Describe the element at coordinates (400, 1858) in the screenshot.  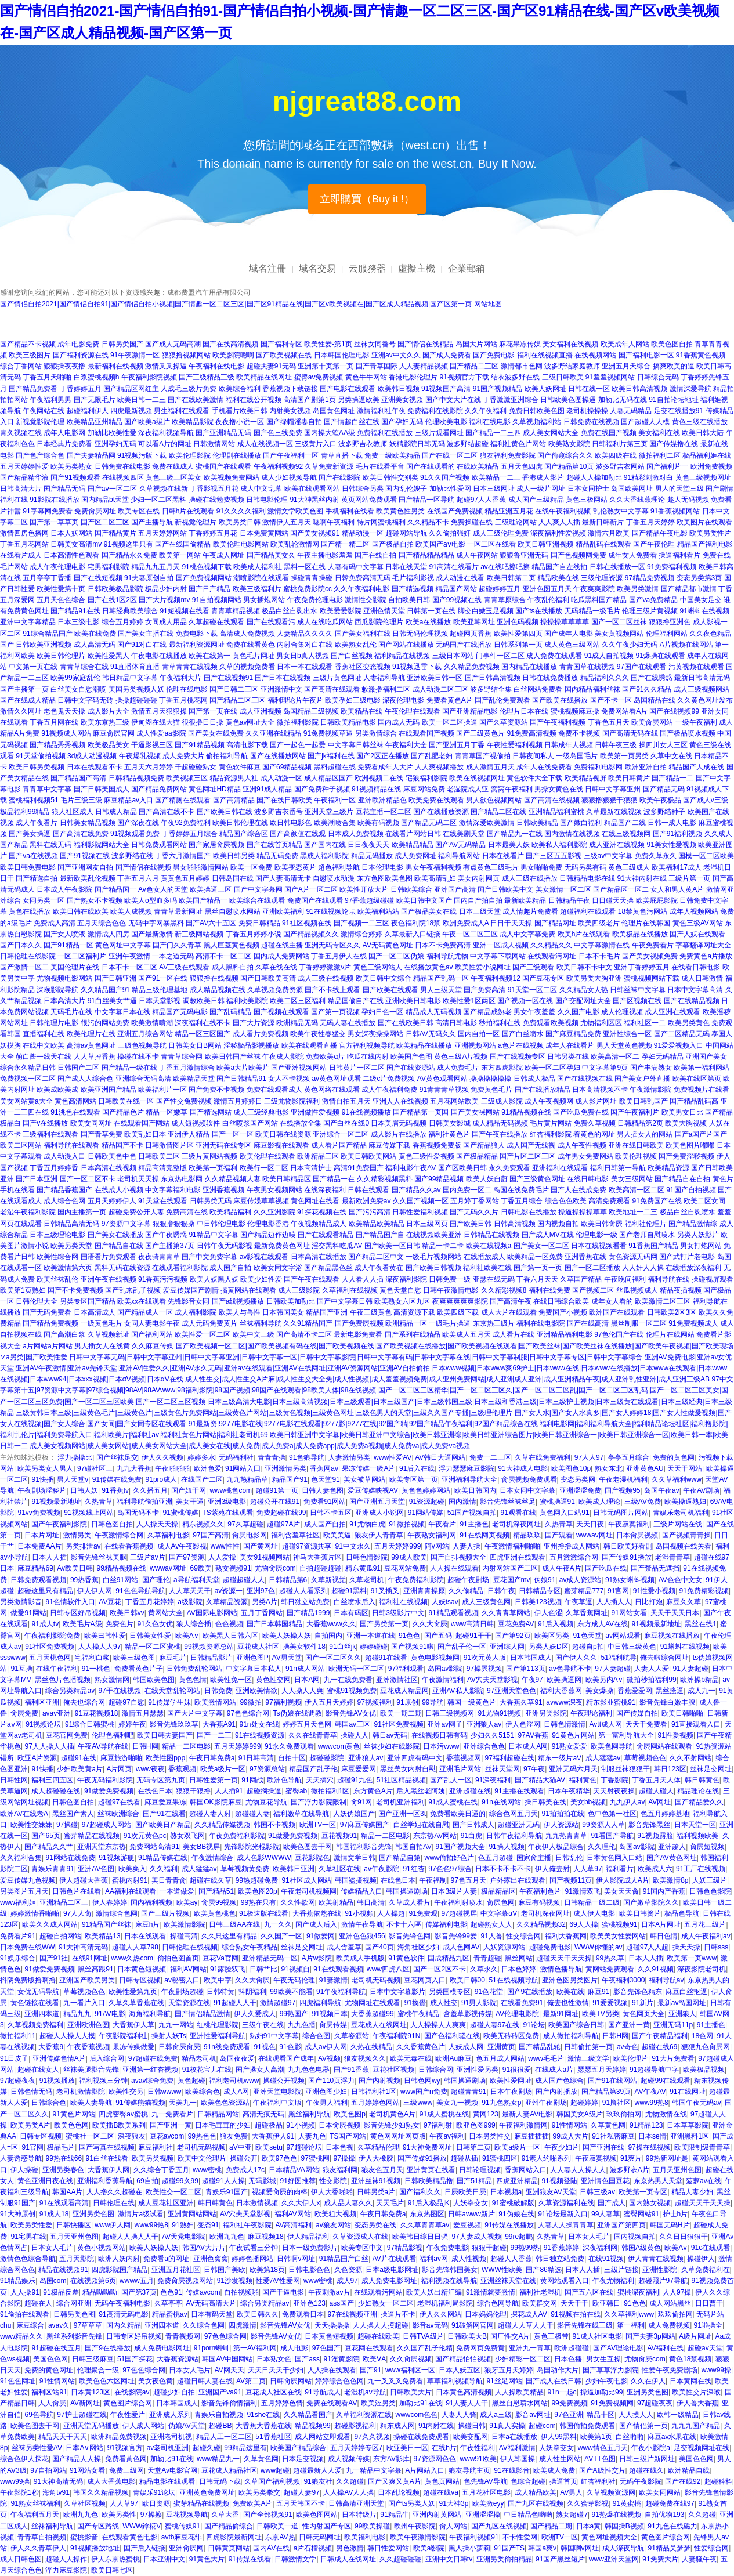
I see `国产精品自第` at that location.